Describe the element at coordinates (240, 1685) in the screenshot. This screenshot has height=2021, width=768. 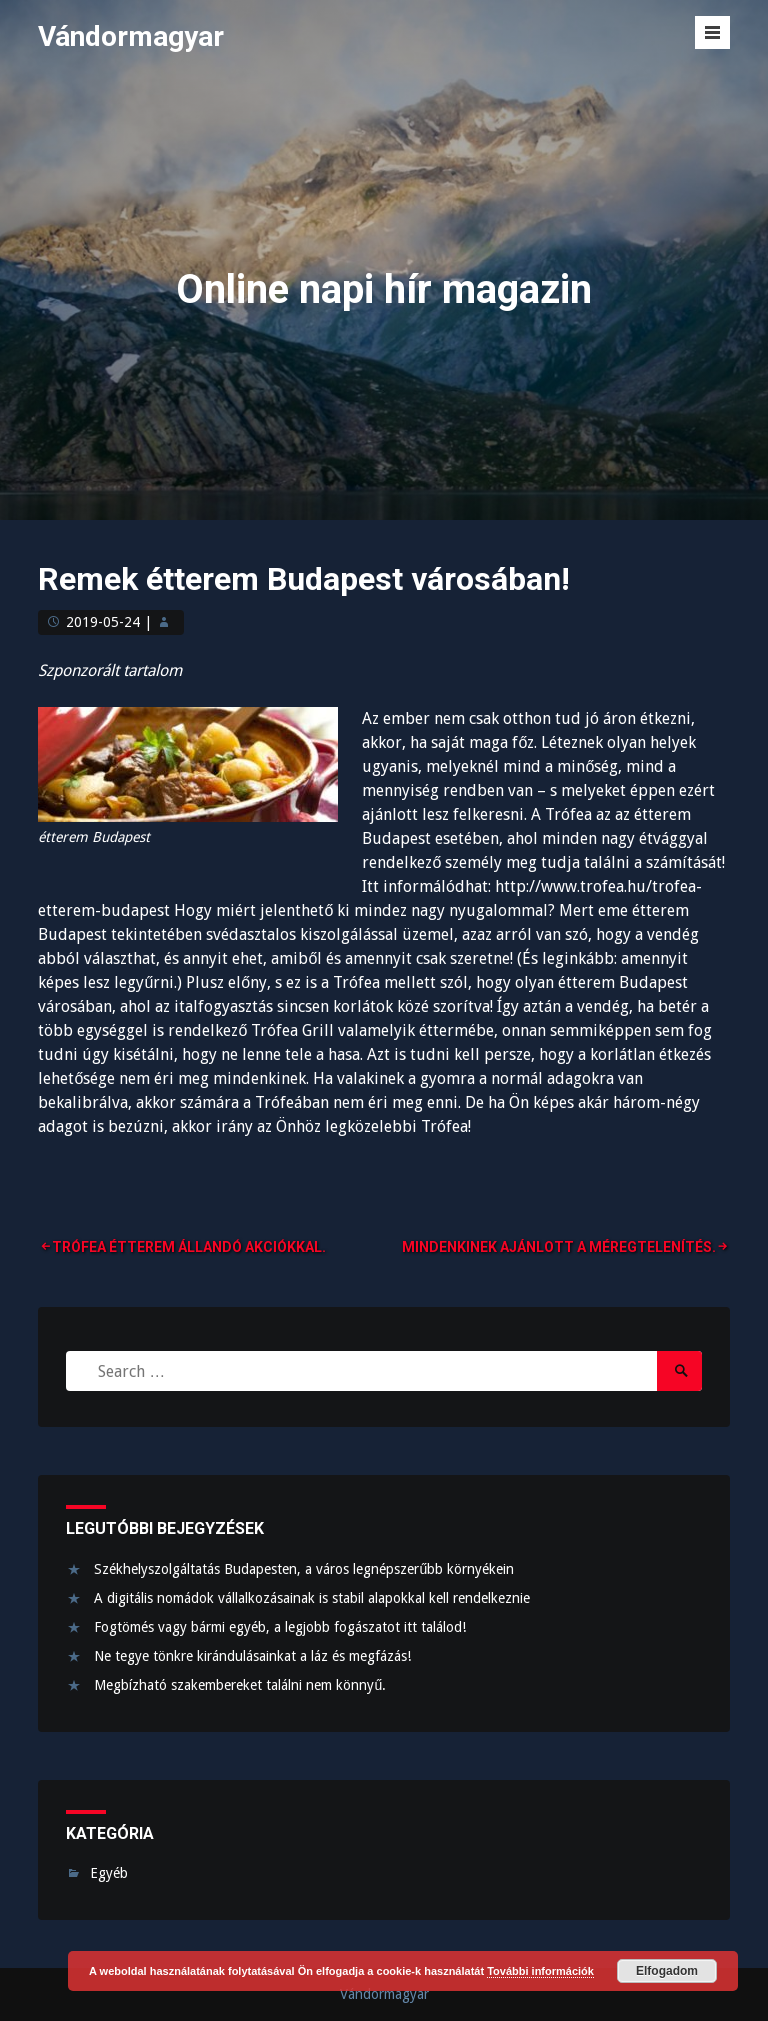
I see `Megbízható szakembereket találni nem könnyű.` at that location.